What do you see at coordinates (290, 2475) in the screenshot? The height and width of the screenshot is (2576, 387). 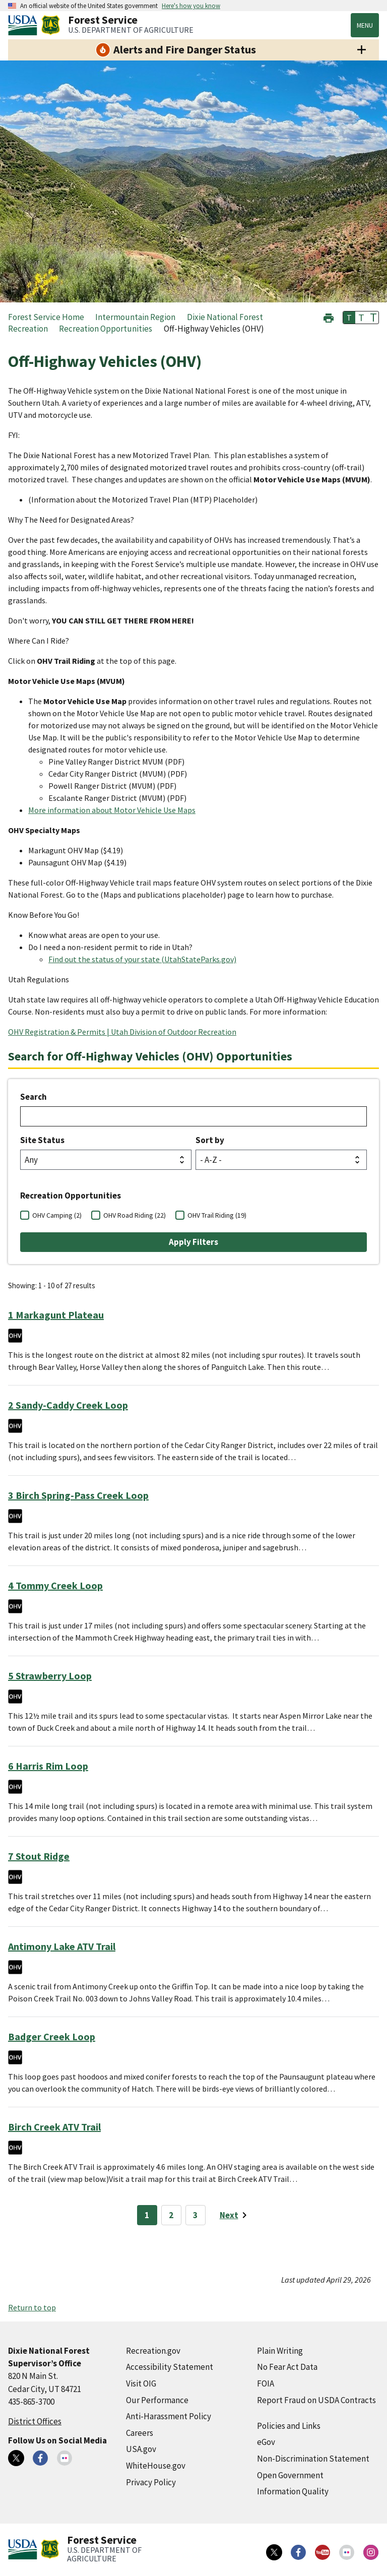 I see `Open Government [Open Government (external link)]` at bounding box center [290, 2475].